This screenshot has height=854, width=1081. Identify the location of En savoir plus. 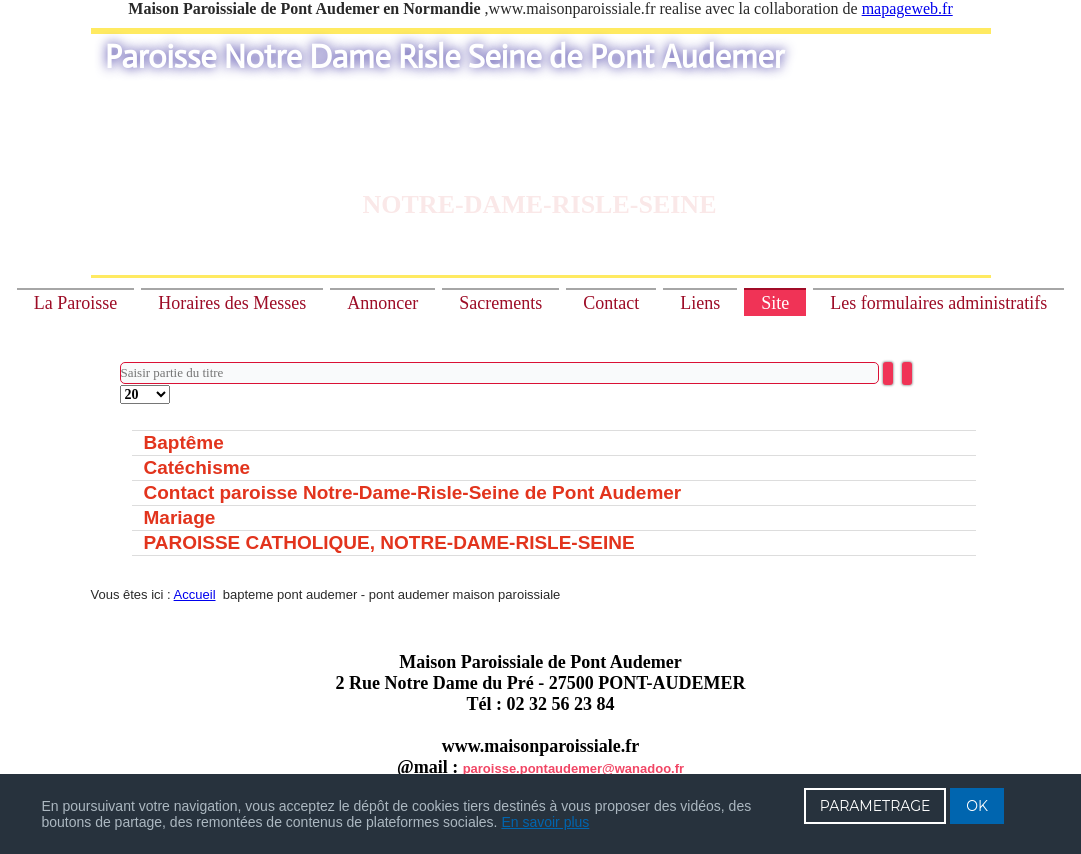
(545, 822).